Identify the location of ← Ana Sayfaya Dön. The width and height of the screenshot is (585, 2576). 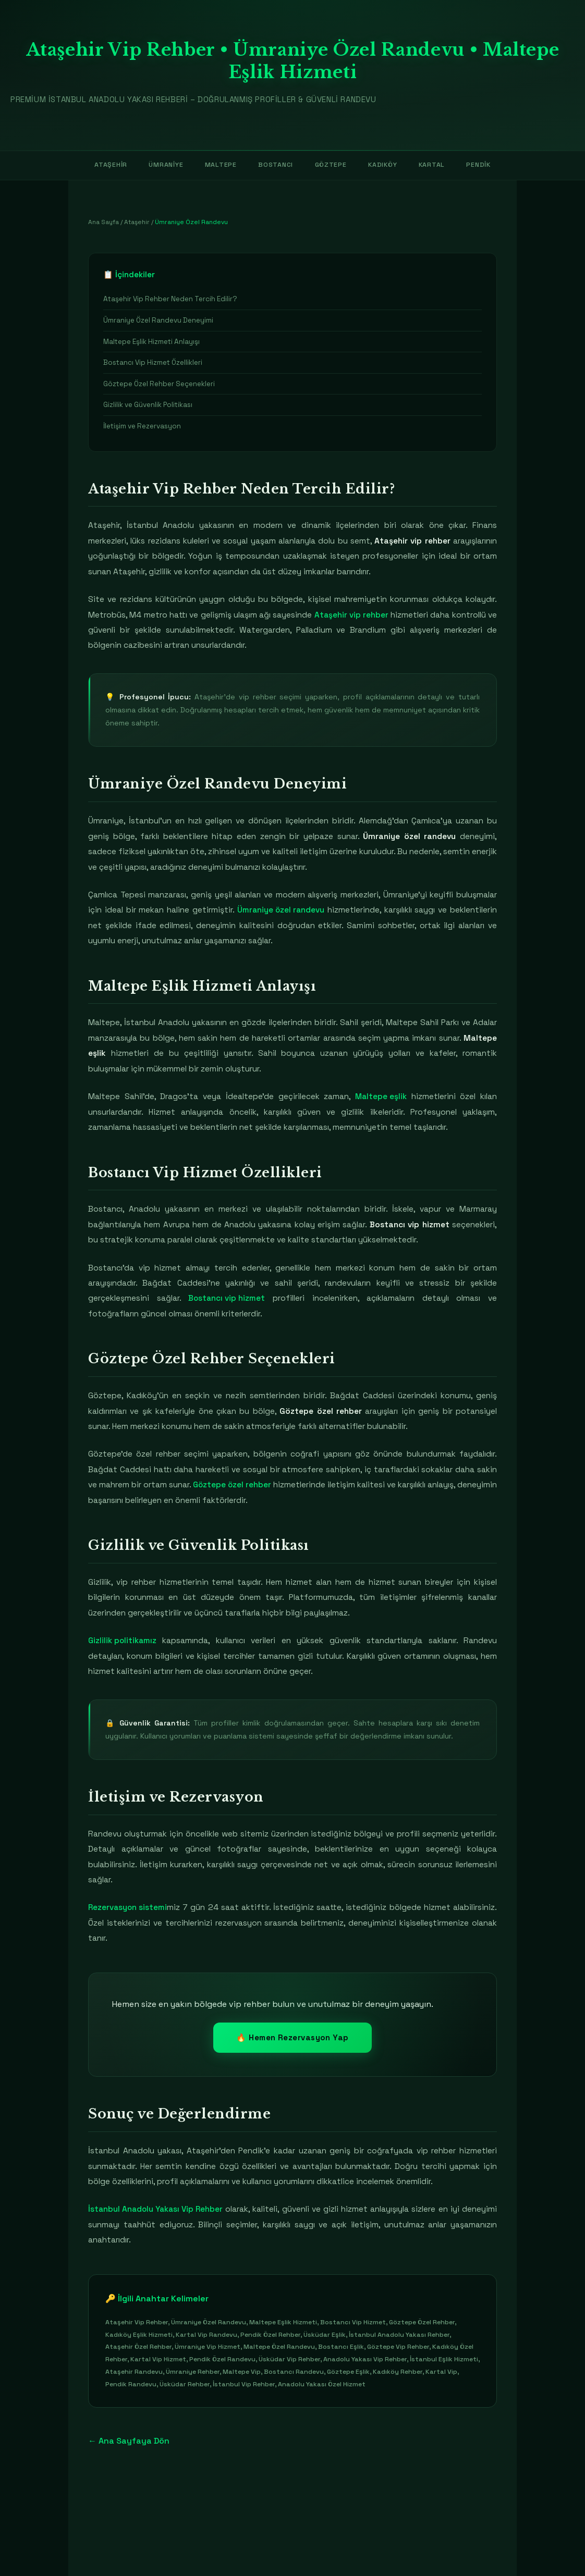
(128, 2441).